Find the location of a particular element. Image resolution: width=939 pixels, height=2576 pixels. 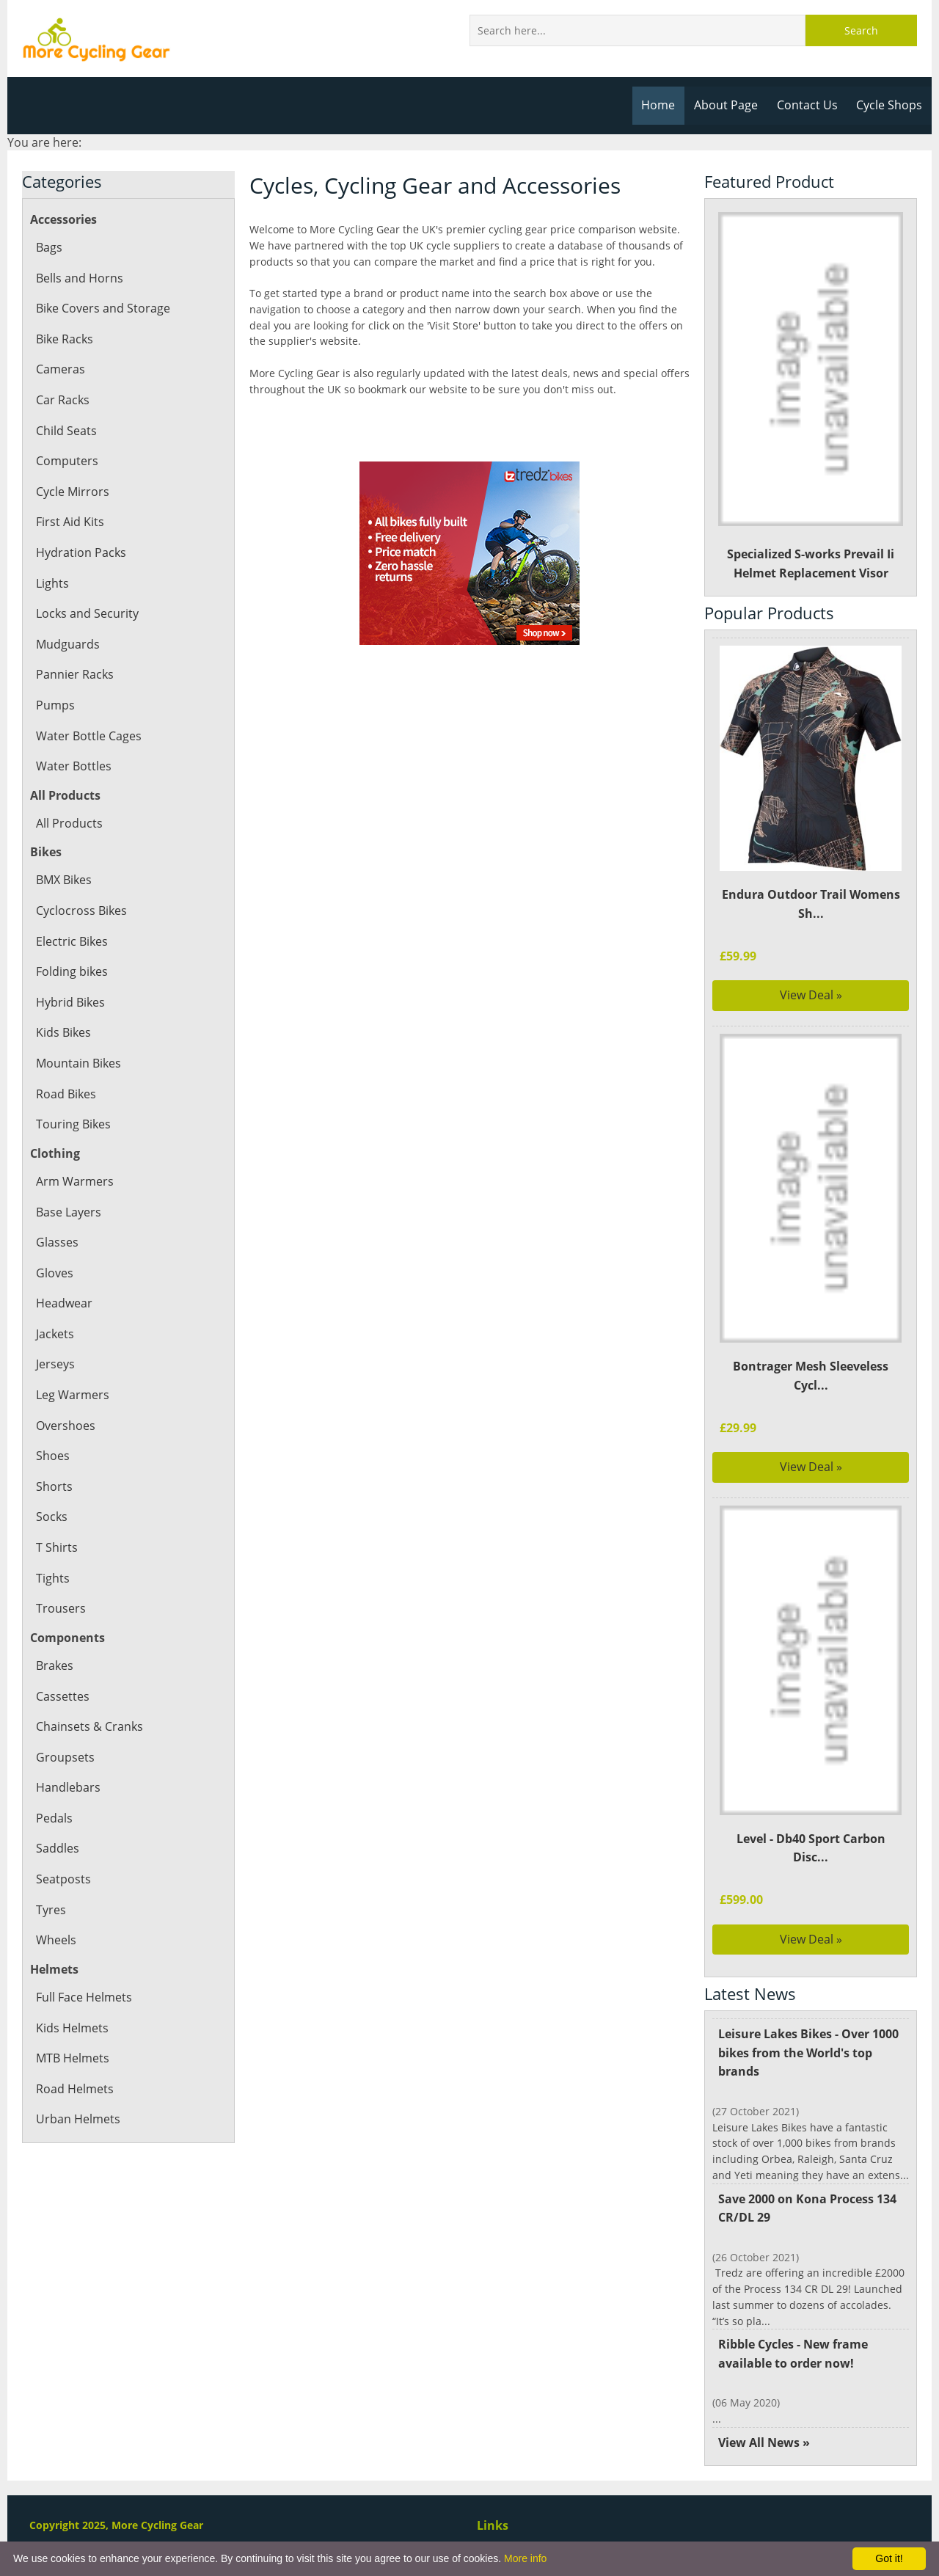

Specialized S-works Prevail Ii Helmet Replacement Visor is located at coordinates (810, 396).